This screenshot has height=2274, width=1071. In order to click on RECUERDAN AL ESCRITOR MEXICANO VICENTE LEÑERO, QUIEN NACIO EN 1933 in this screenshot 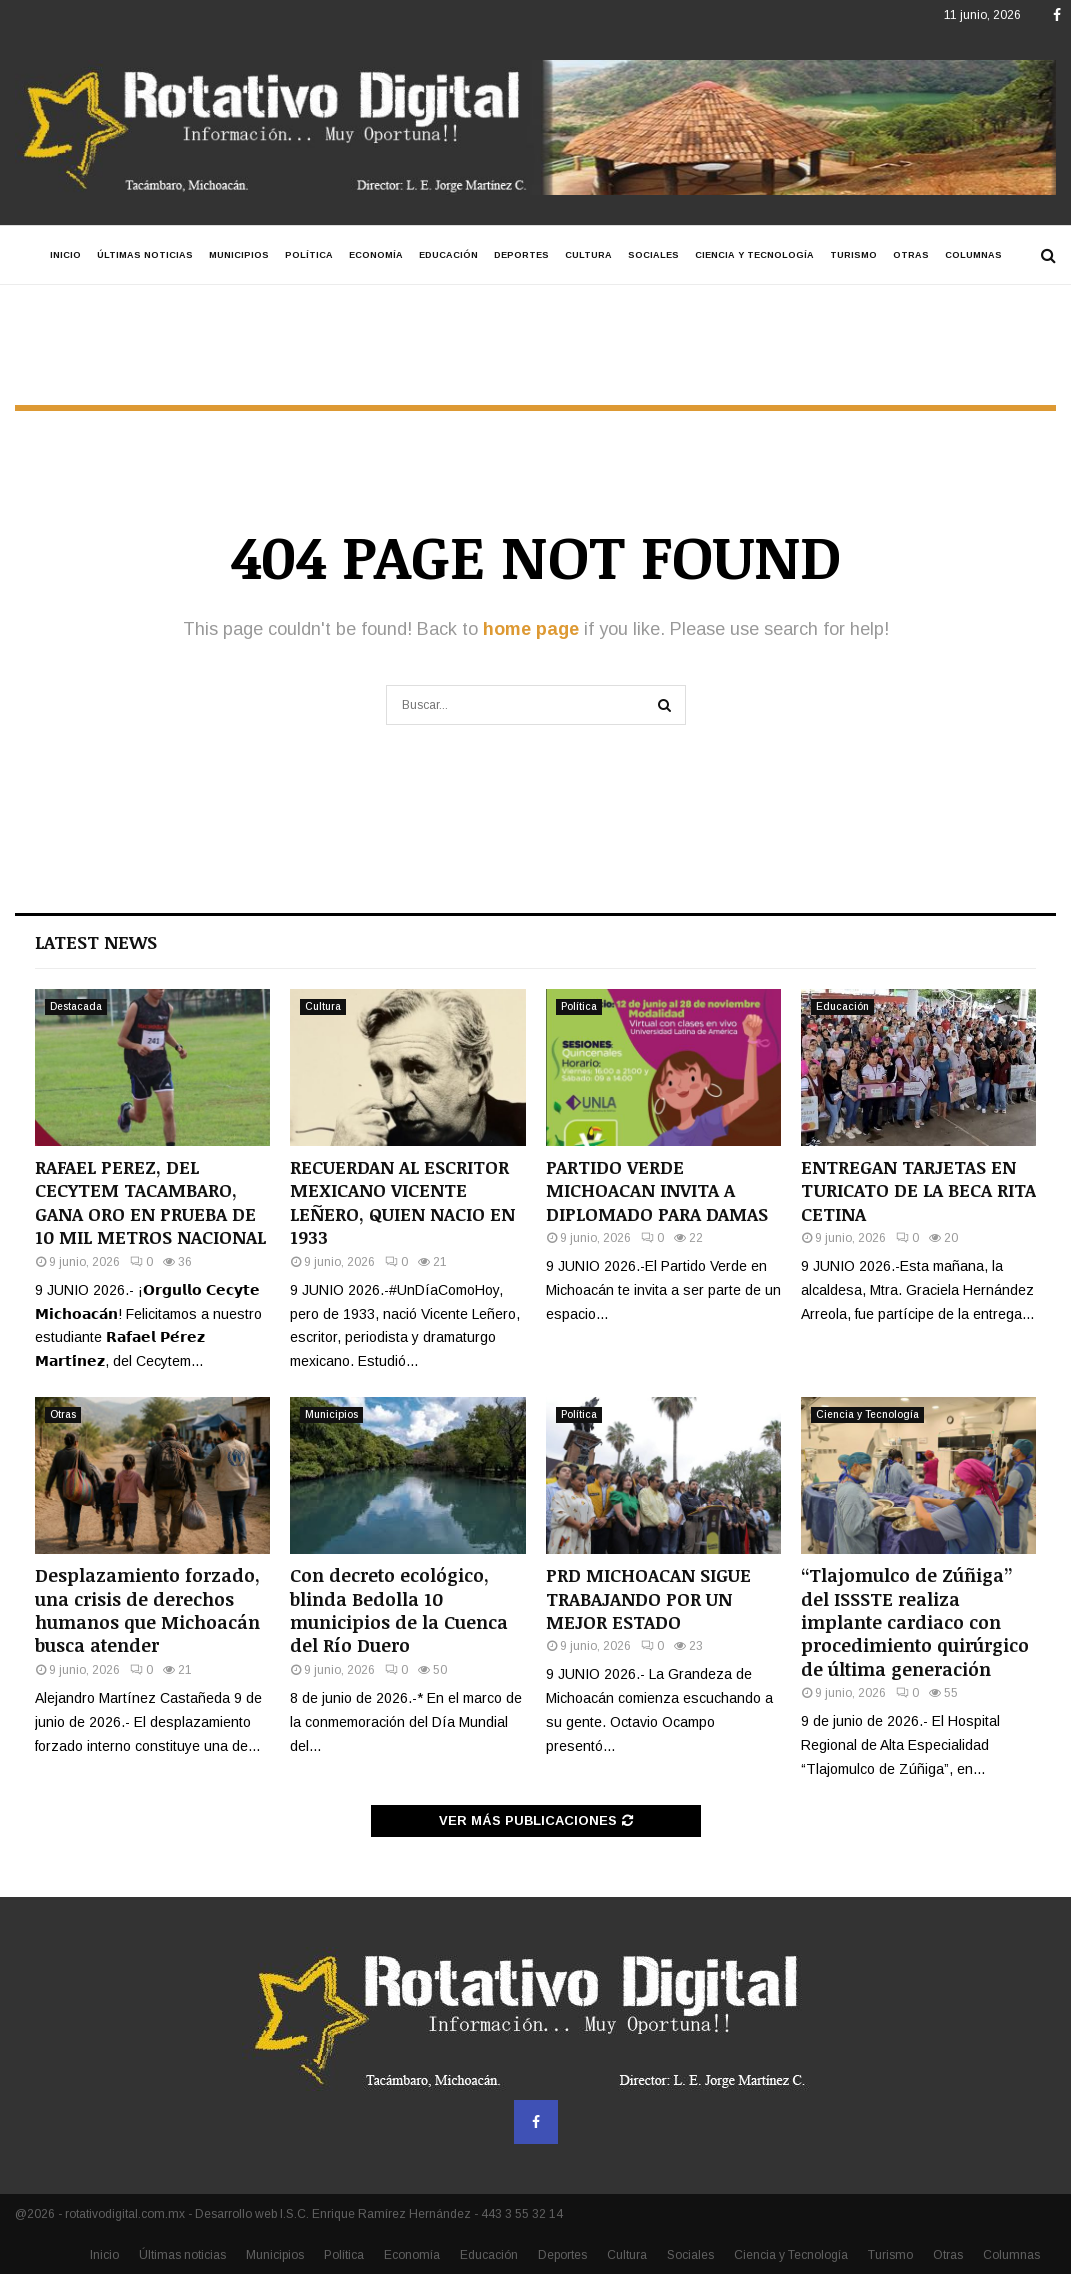, I will do `click(402, 1202)`.